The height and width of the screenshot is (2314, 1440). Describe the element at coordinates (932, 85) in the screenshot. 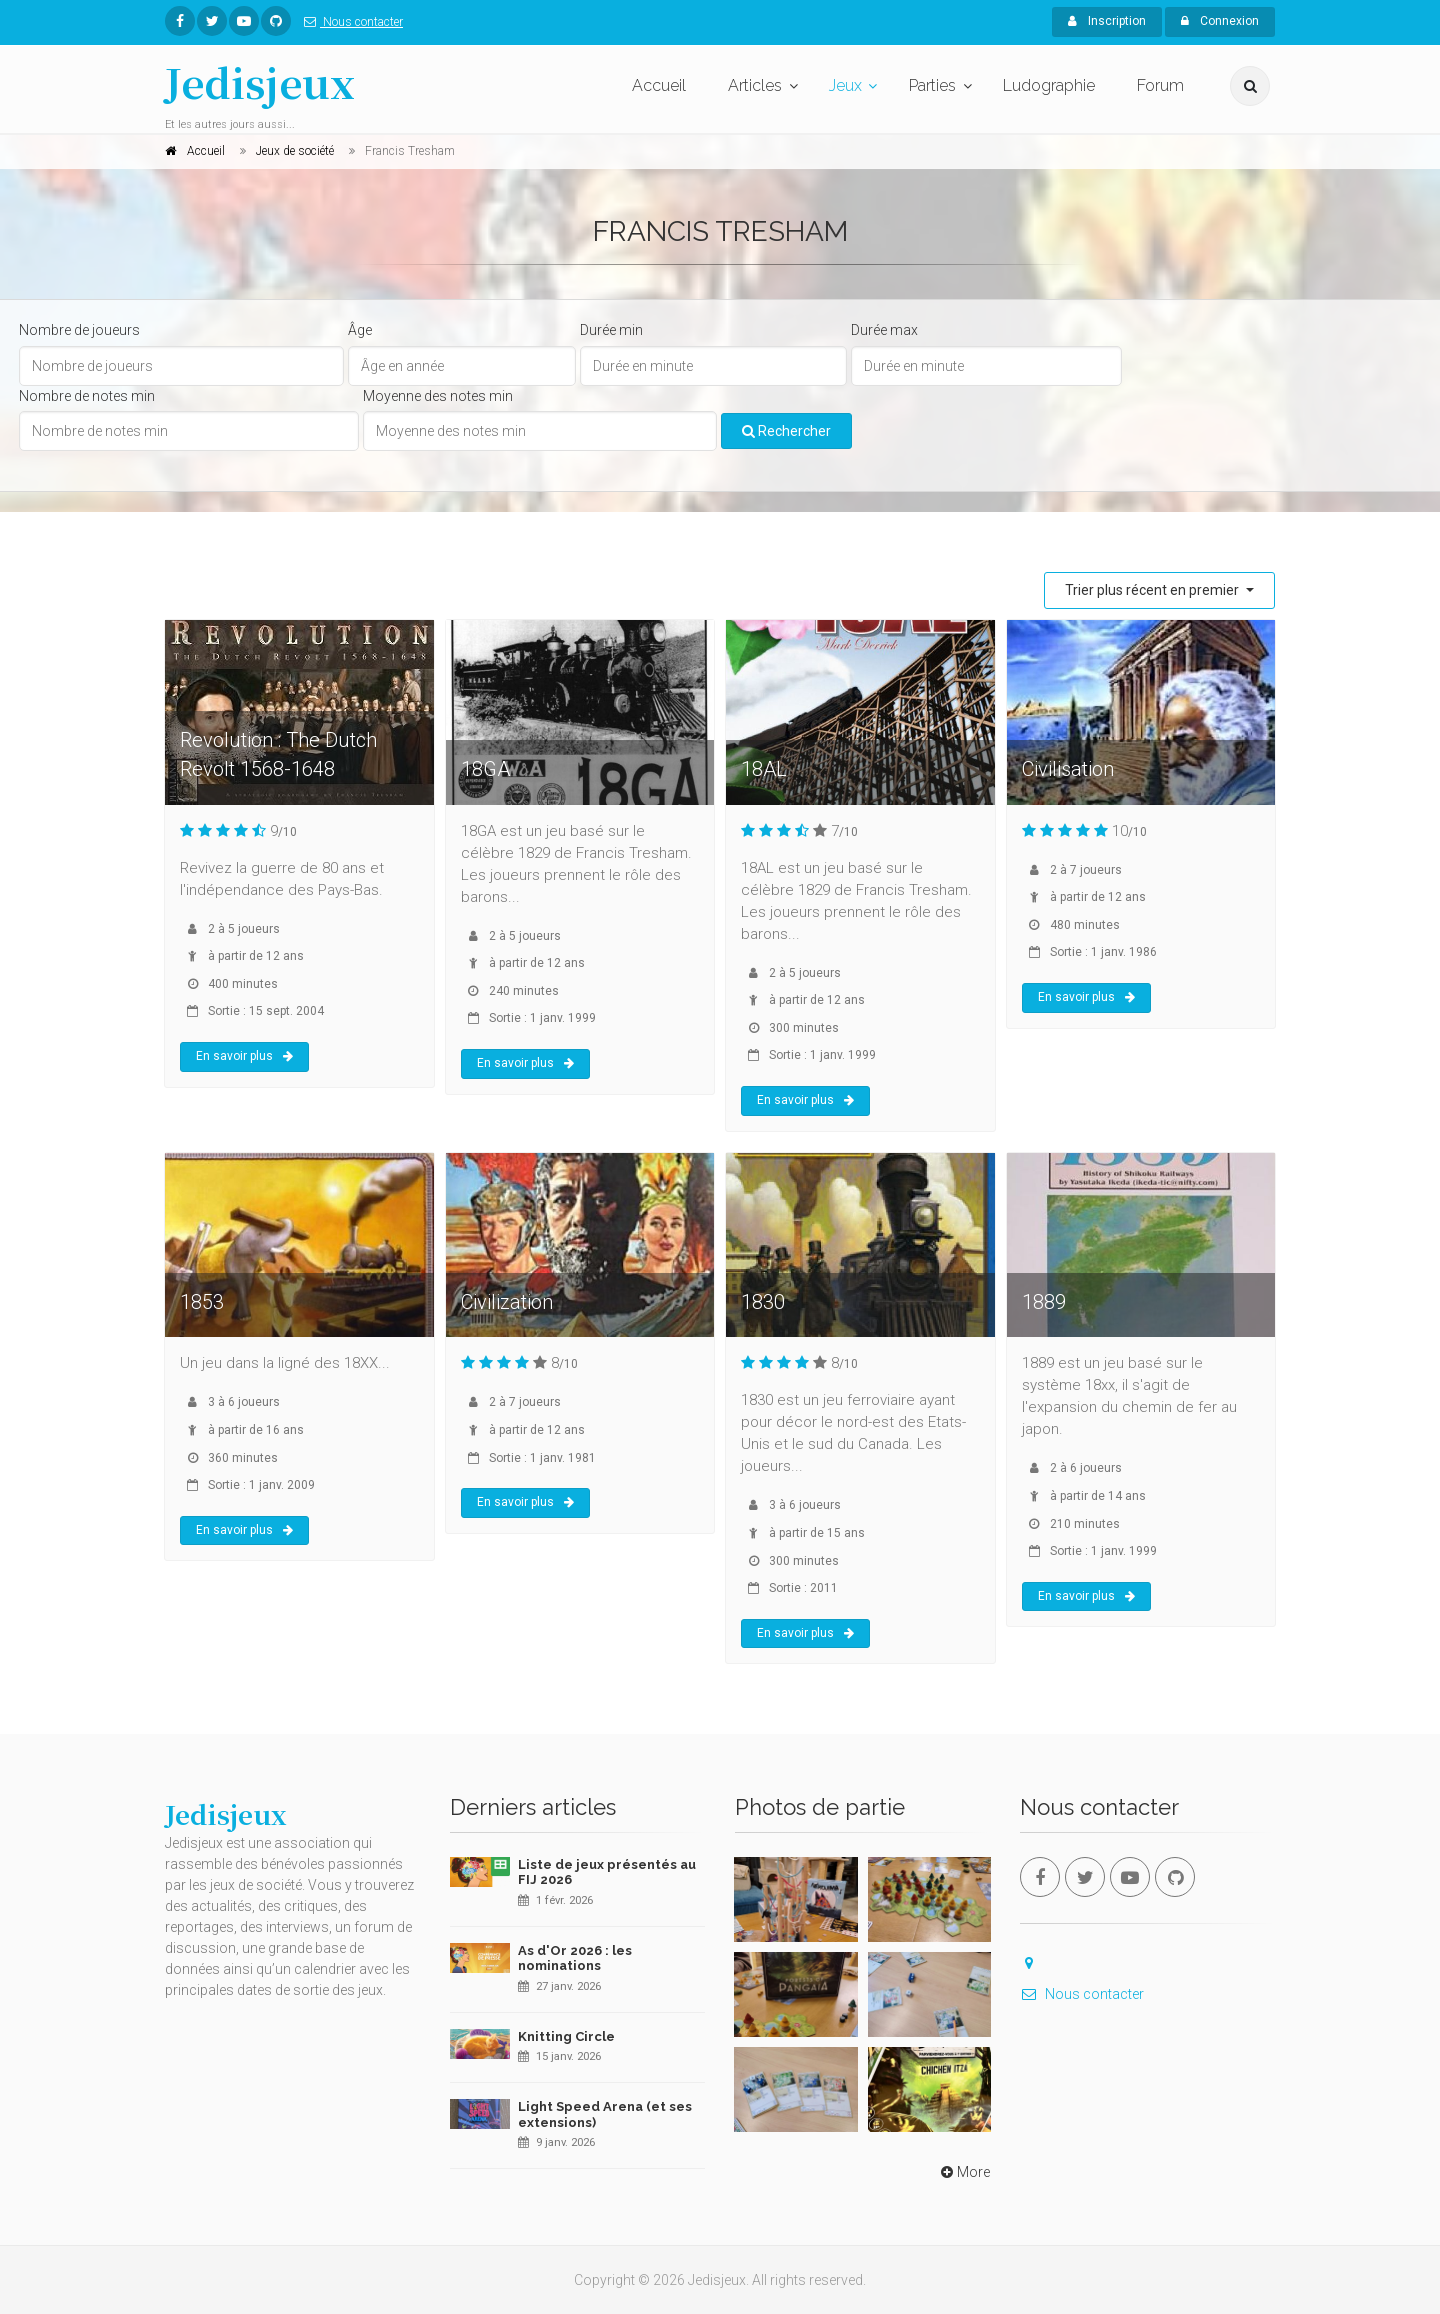

I see `Parties` at that location.